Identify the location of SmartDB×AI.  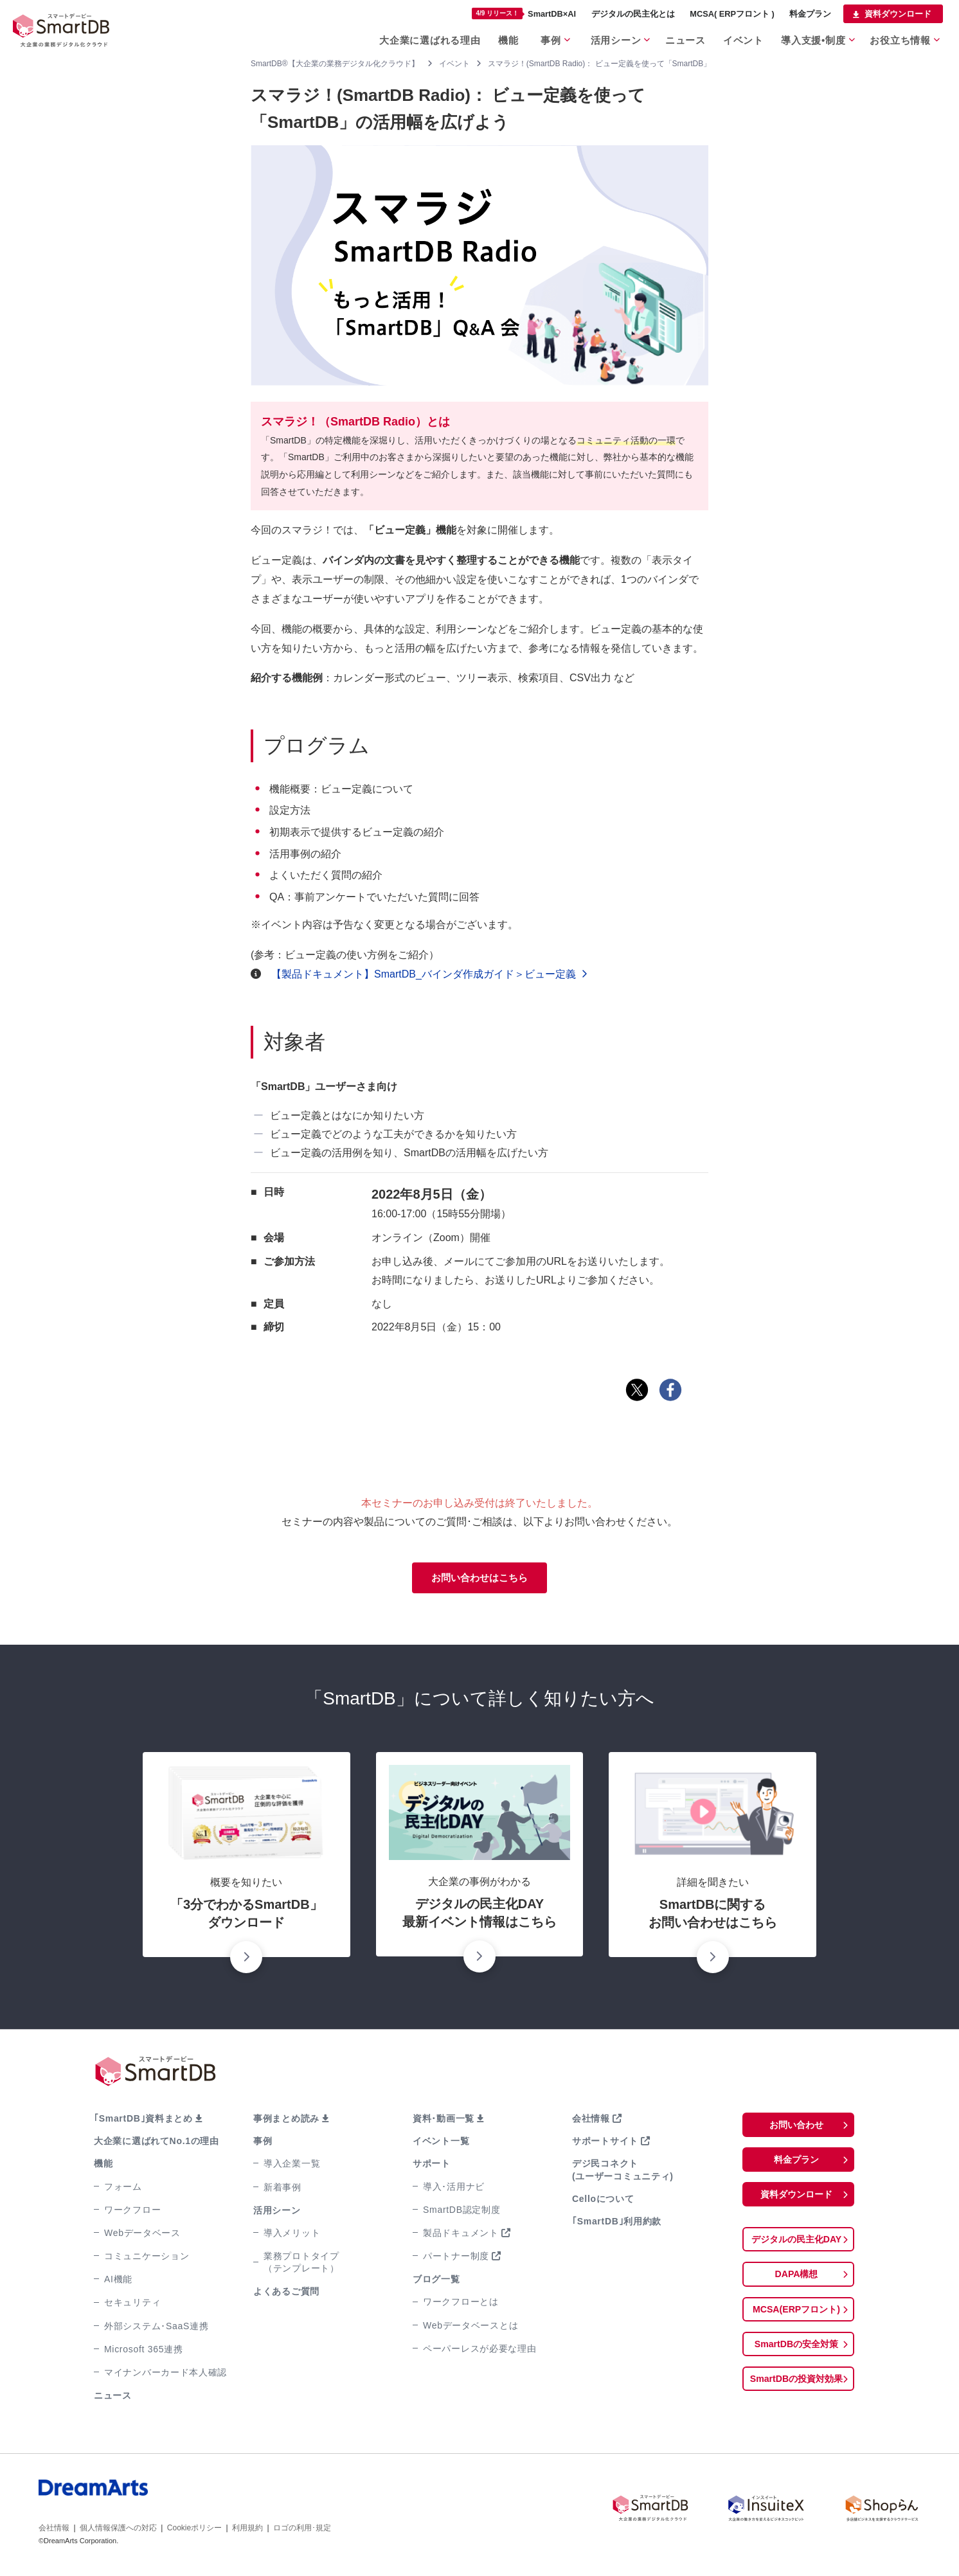
(524, 13).